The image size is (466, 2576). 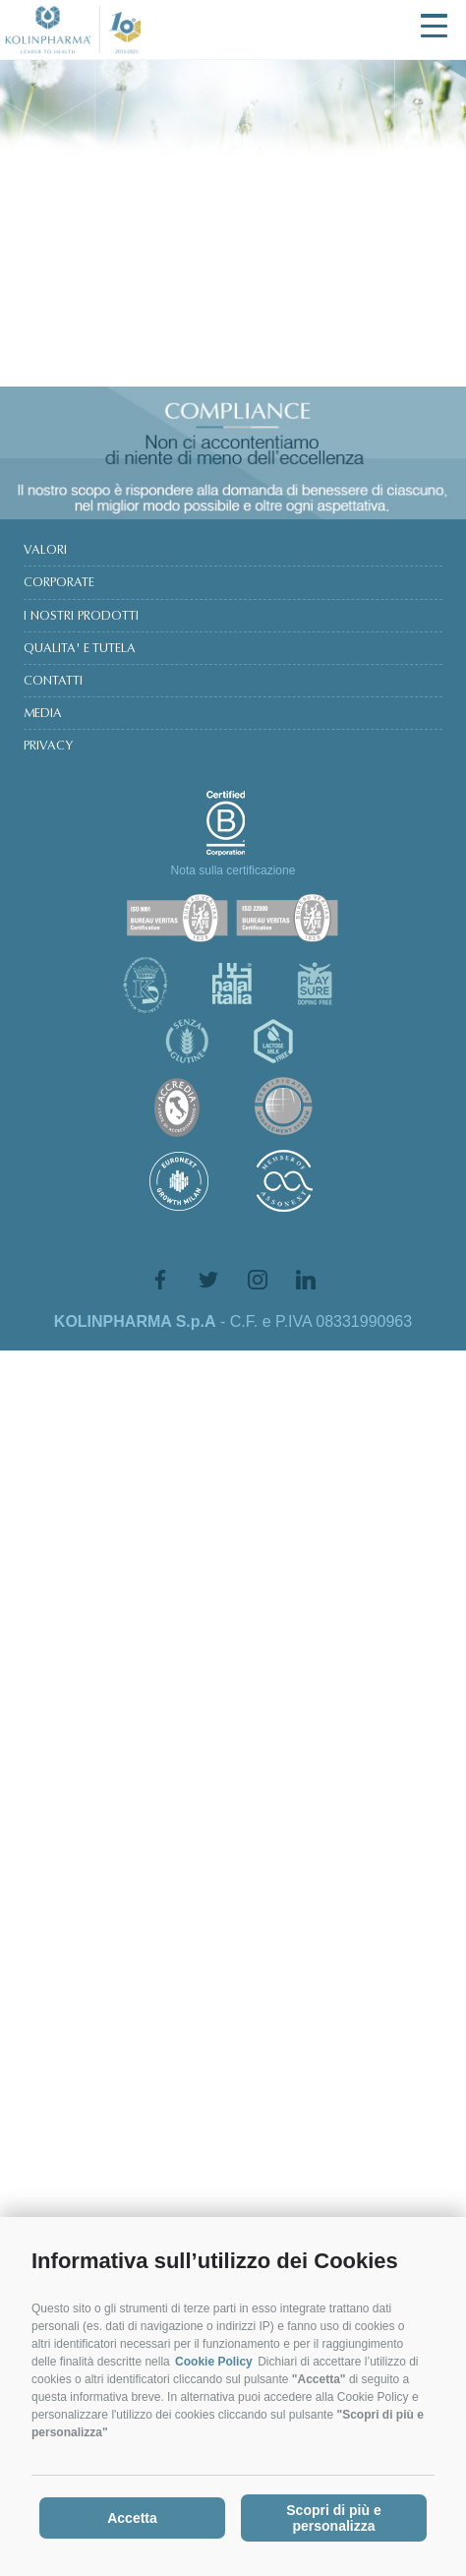 What do you see at coordinates (45, 551) in the screenshot?
I see `VALORI` at bounding box center [45, 551].